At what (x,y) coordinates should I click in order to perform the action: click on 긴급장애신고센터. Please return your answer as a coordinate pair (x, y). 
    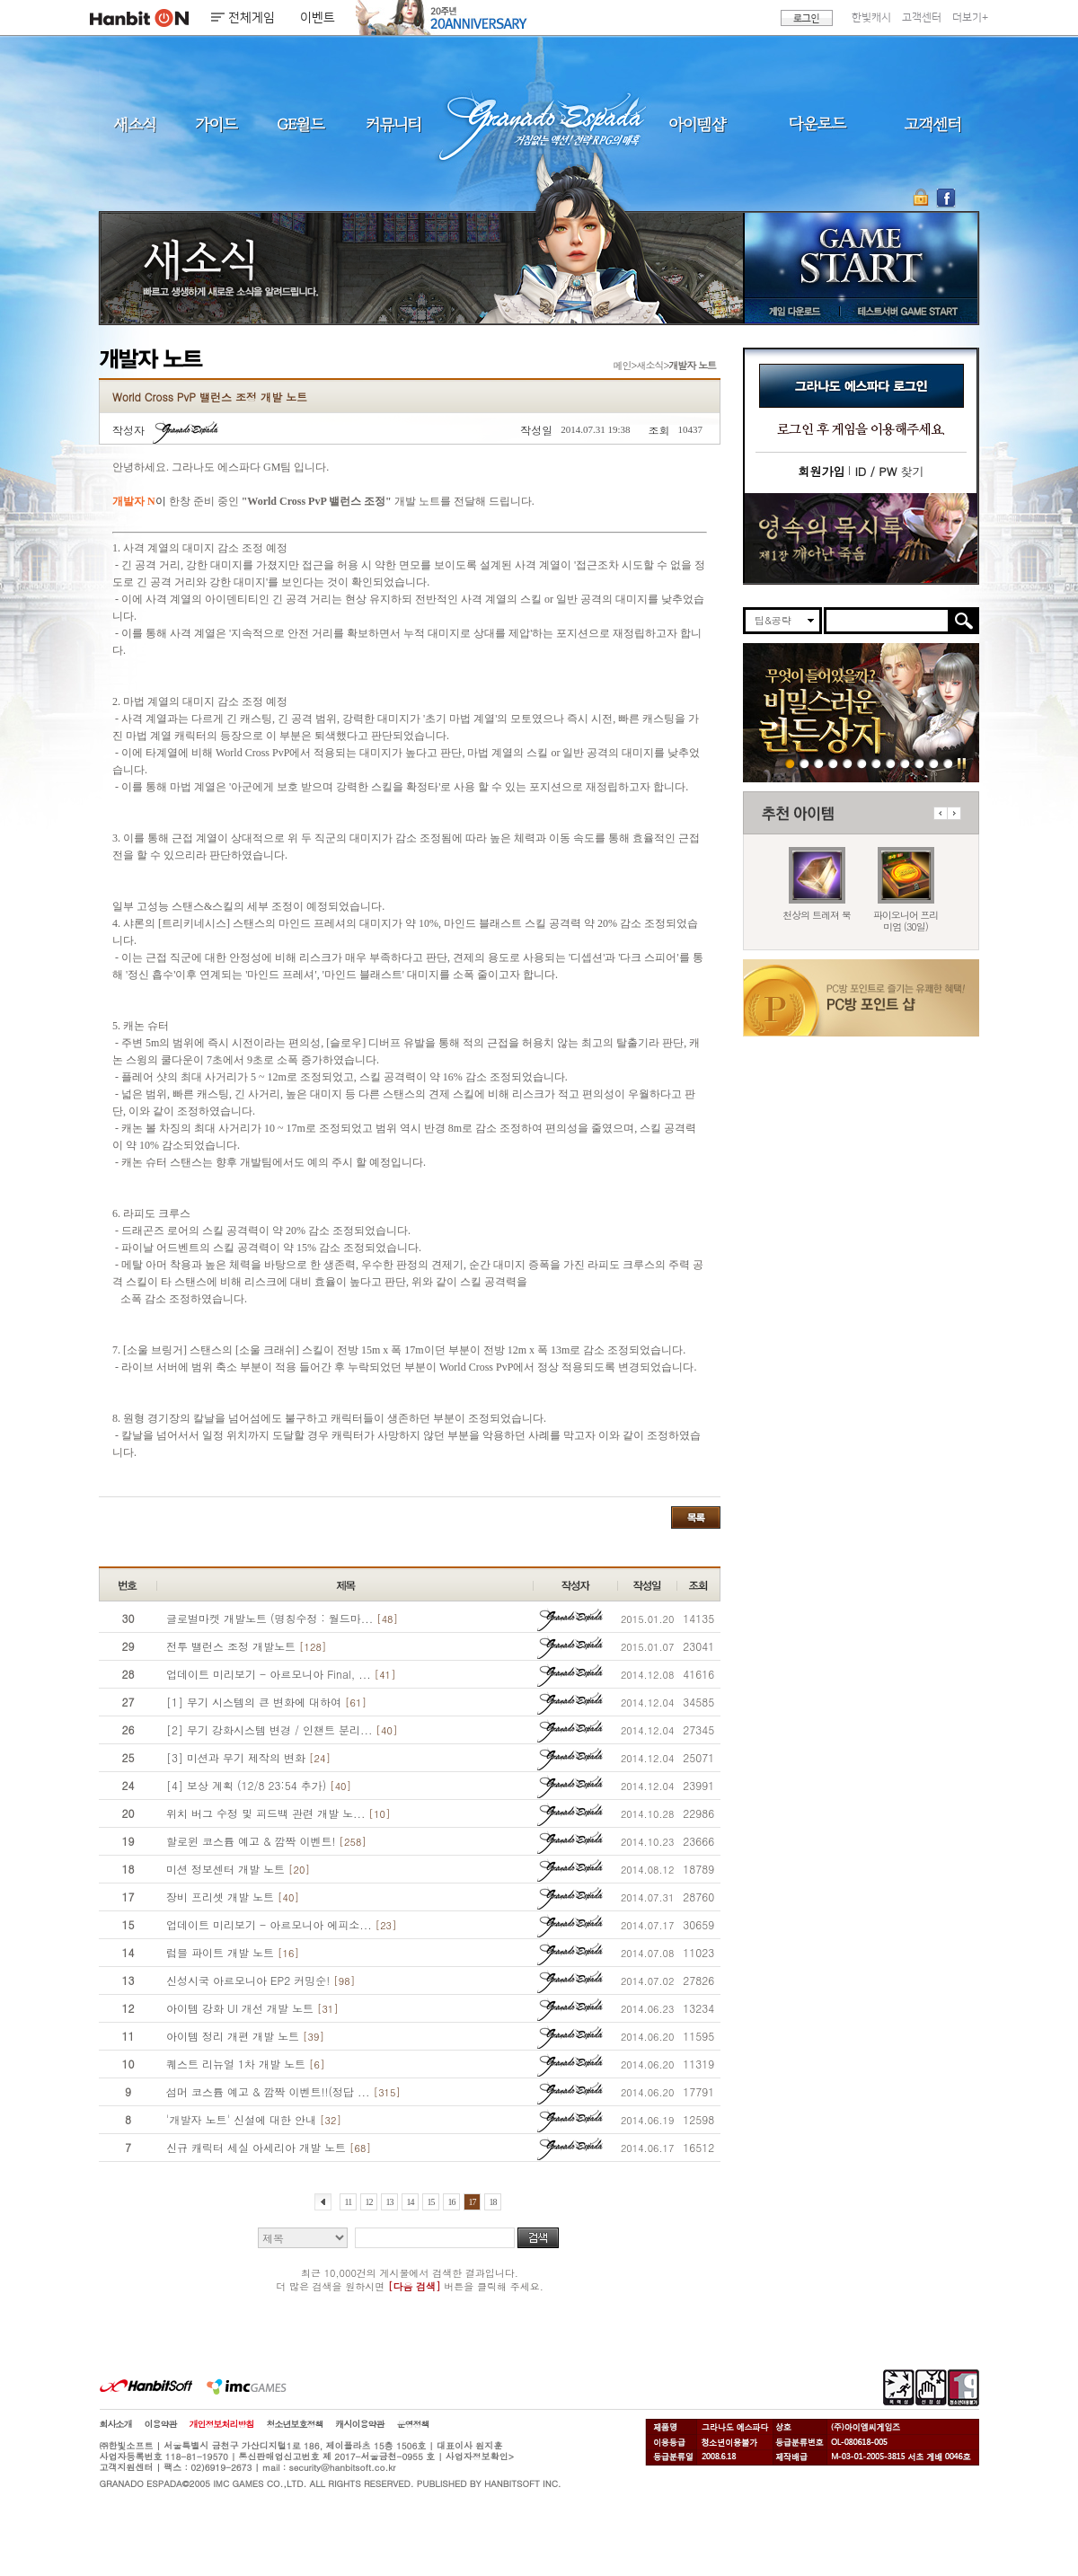
    Looking at the image, I should click on (948, 763).